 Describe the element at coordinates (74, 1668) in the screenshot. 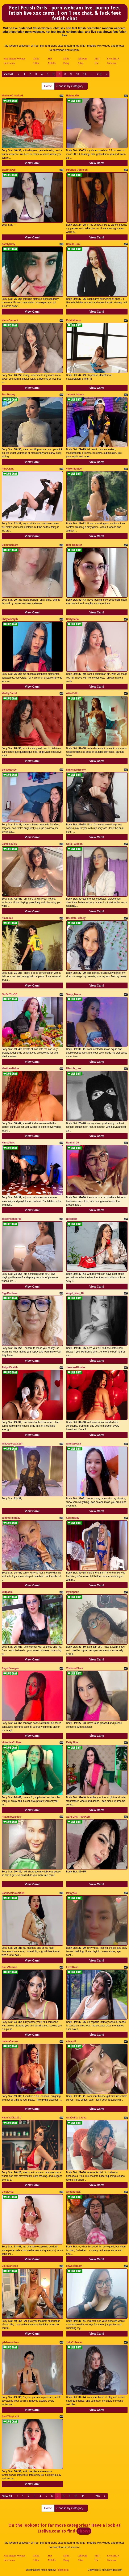

I see `VivienneBlack` at that location.